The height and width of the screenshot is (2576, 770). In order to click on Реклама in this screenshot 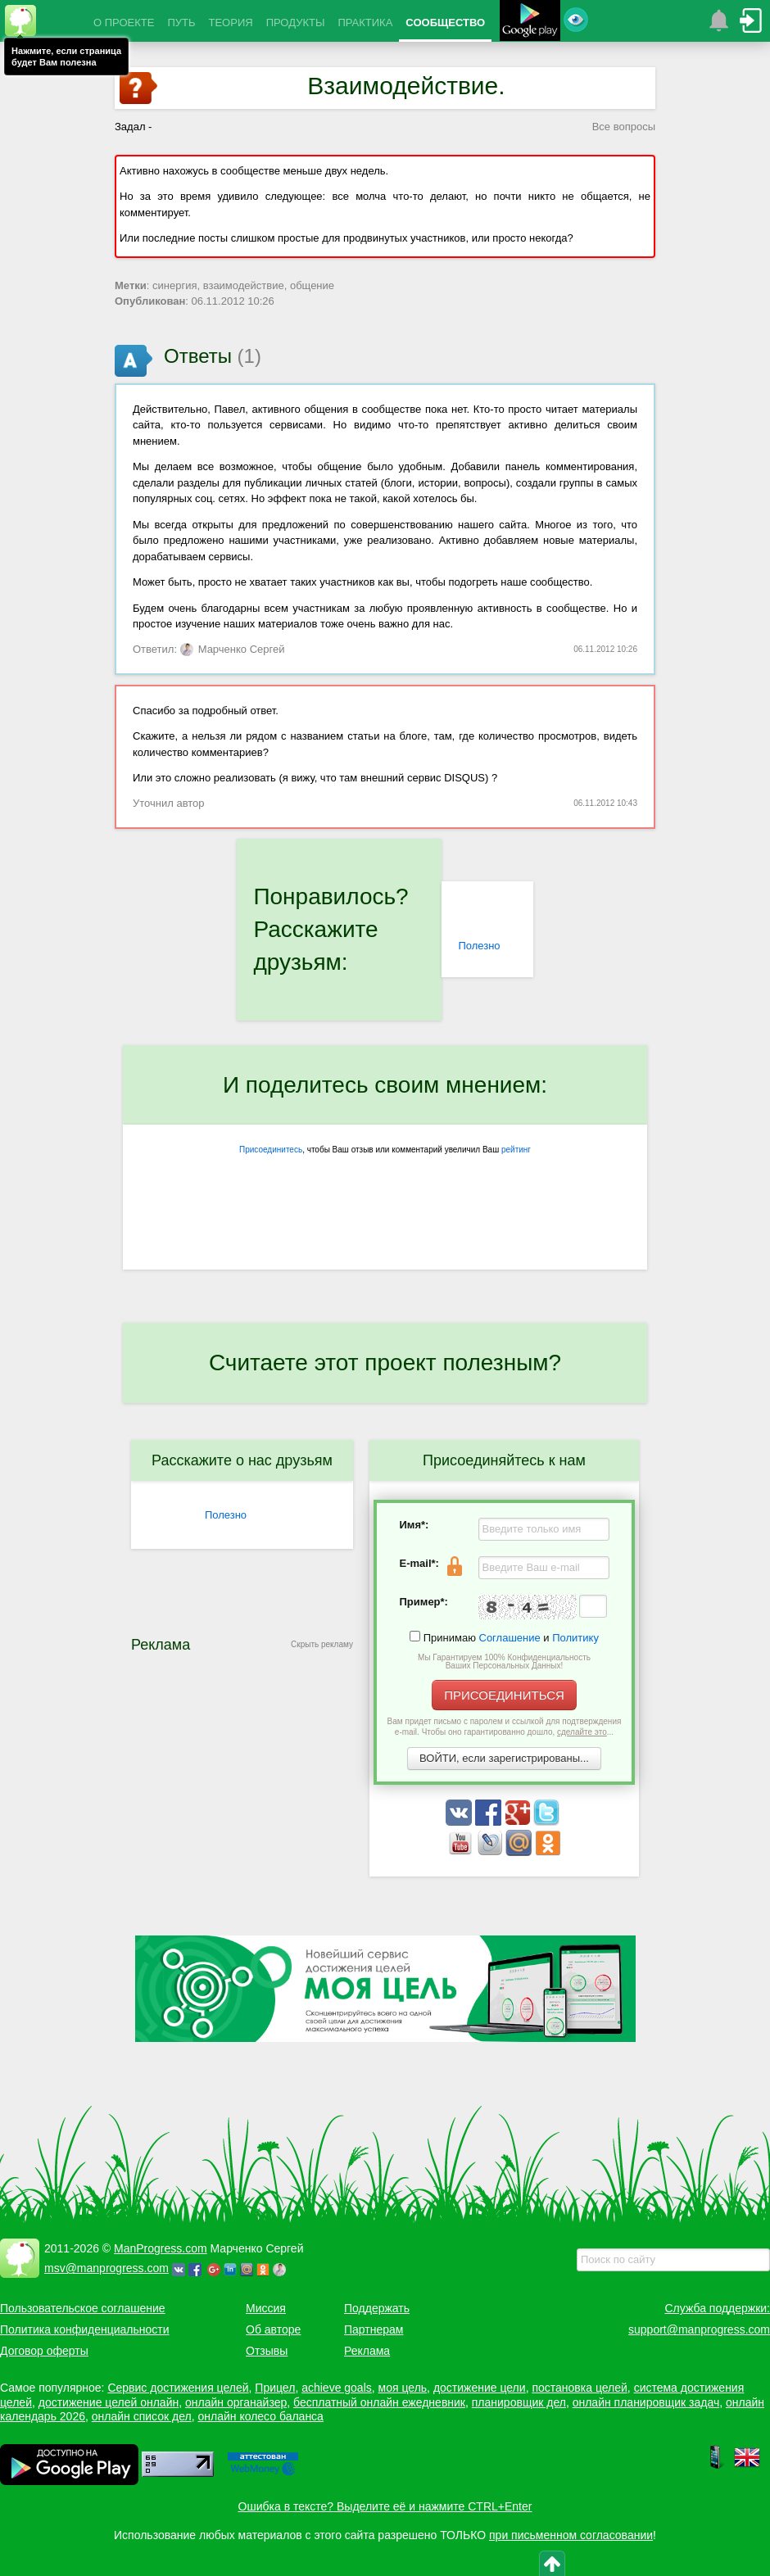, I will do `click(367, 2350)`.